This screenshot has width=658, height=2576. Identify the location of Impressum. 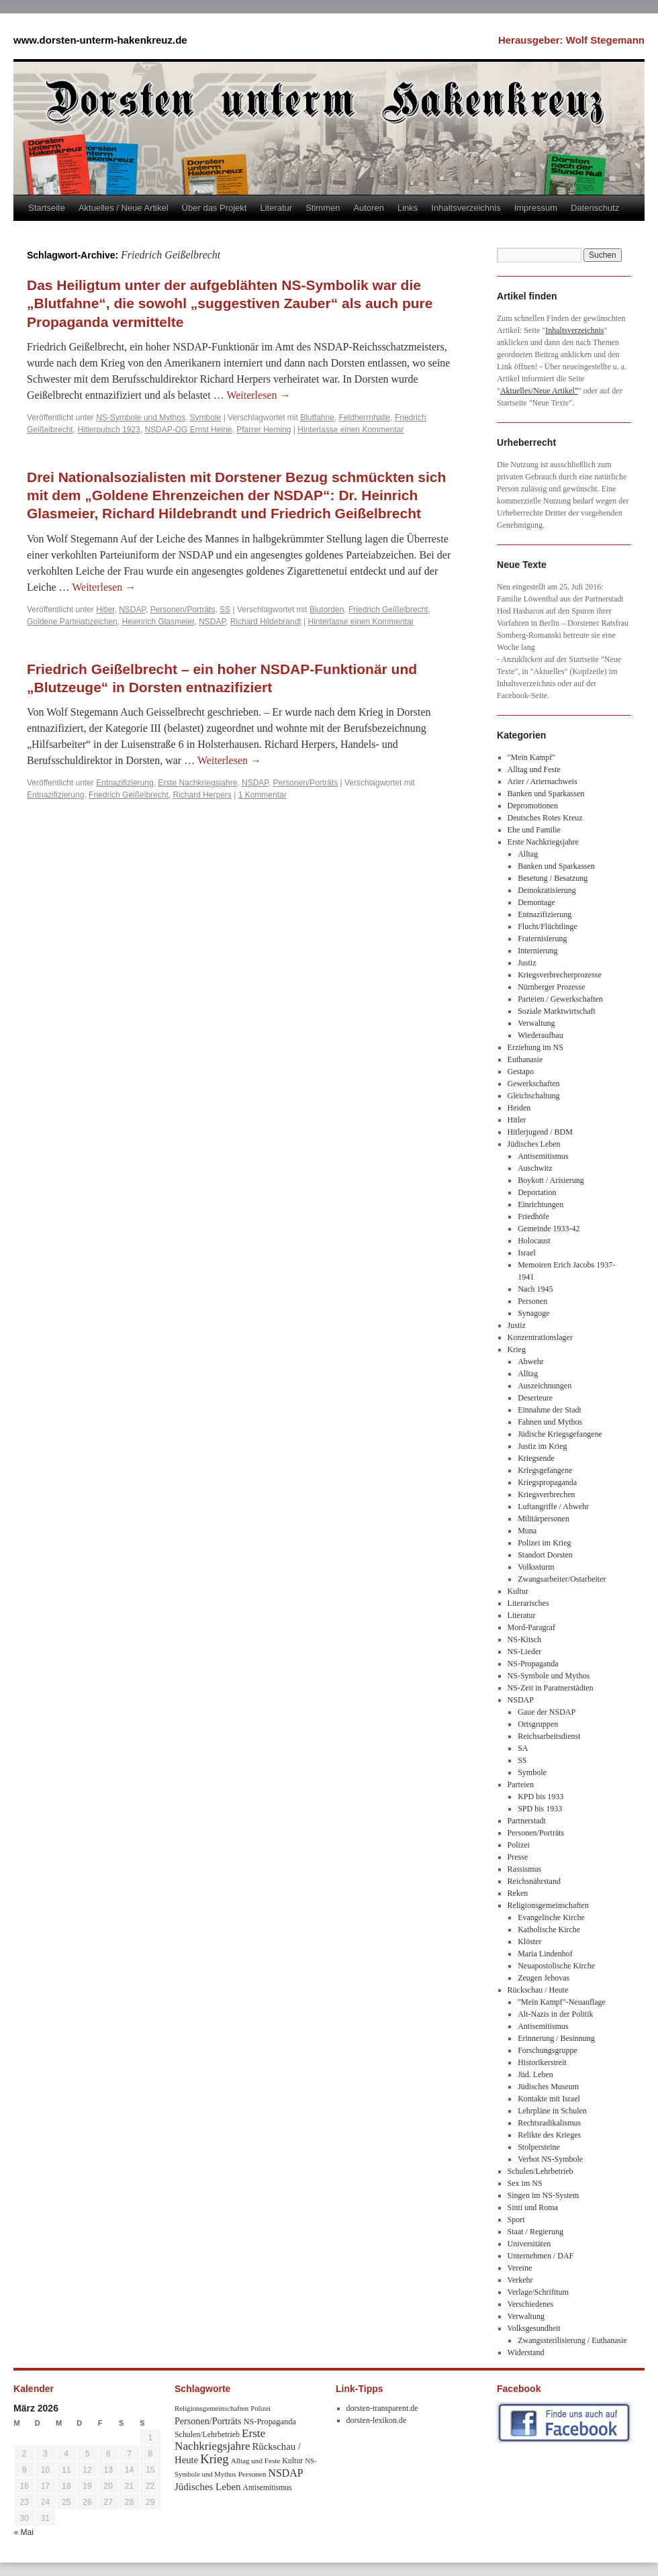
(535, 208).